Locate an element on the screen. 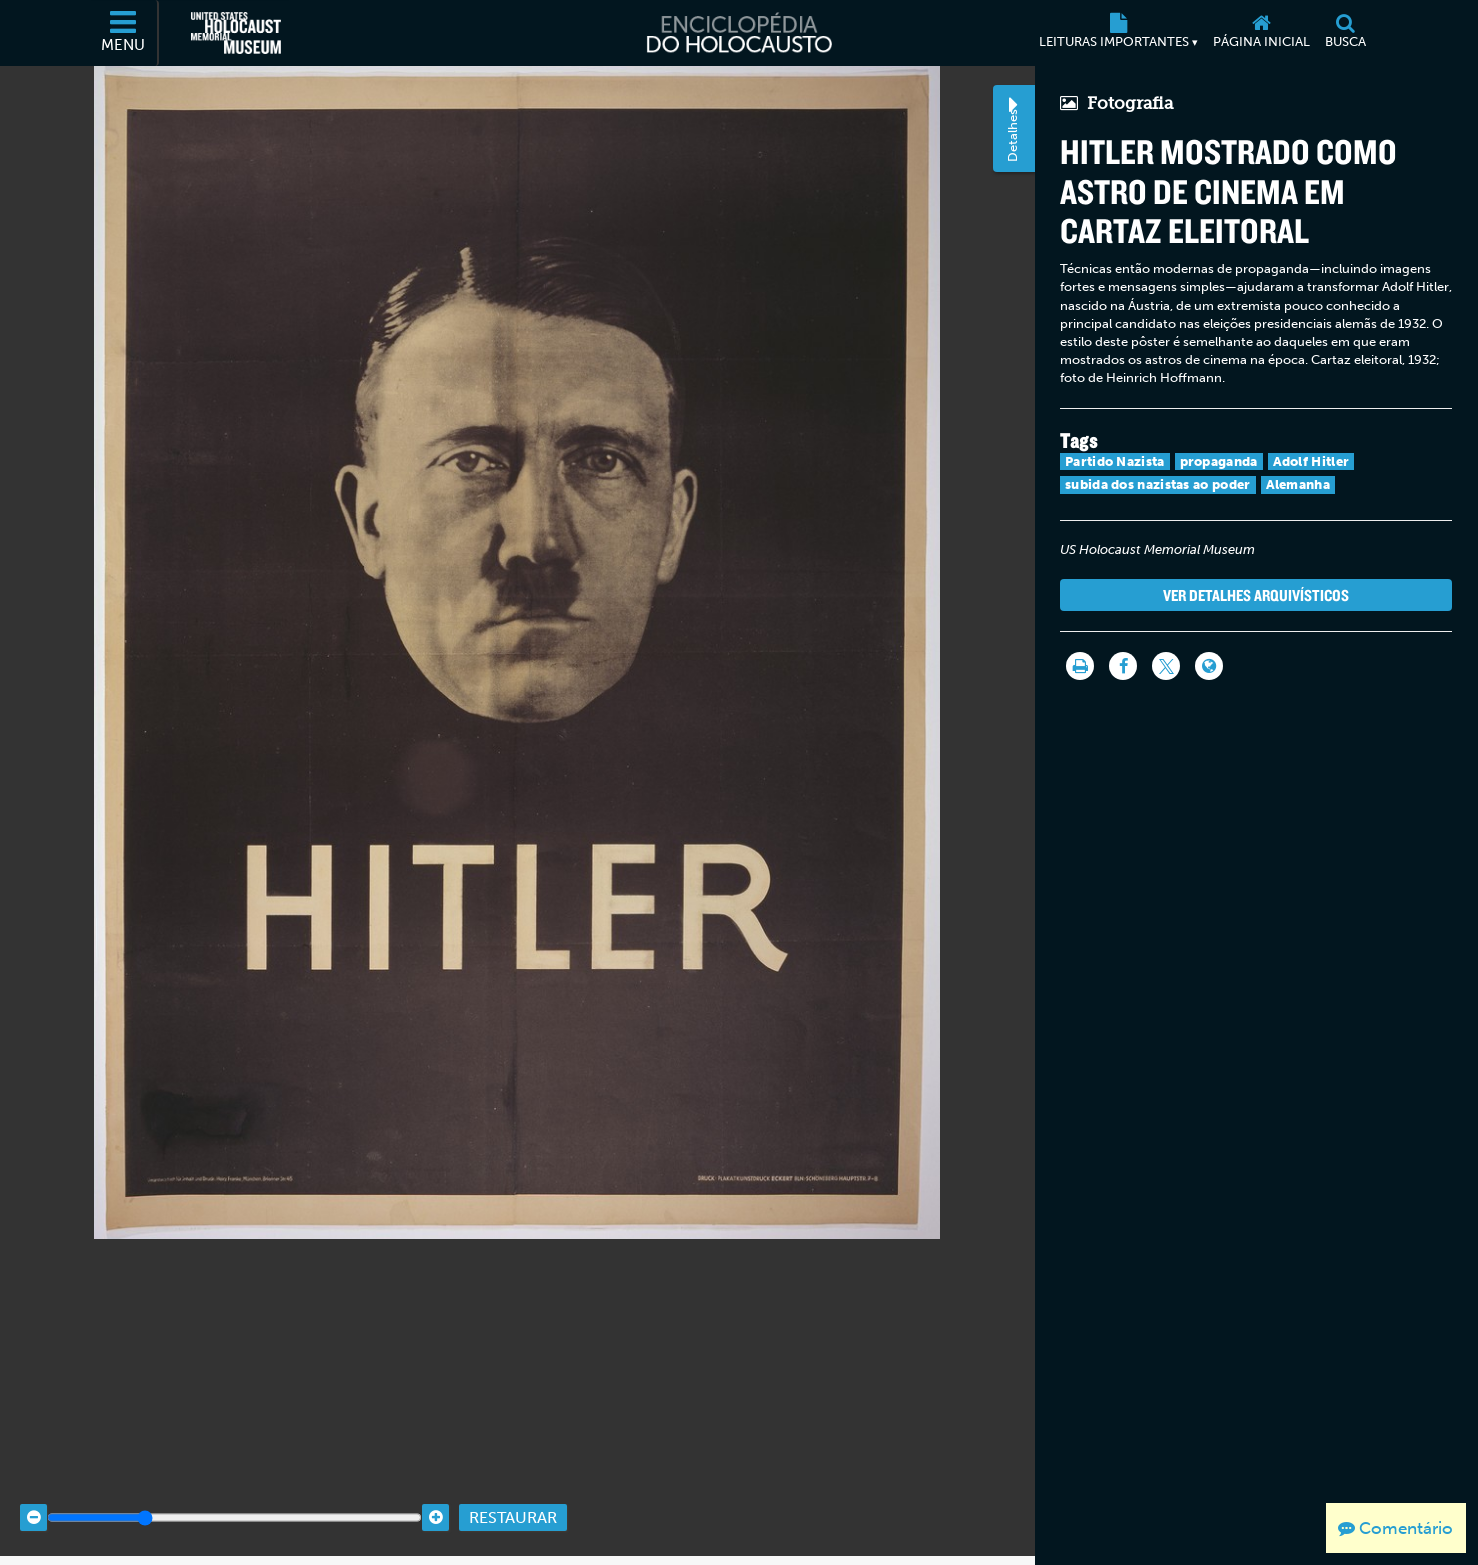 This screenshot has width=1478, height=1565. [Language switcher] is located at coordinates (1209, 666).